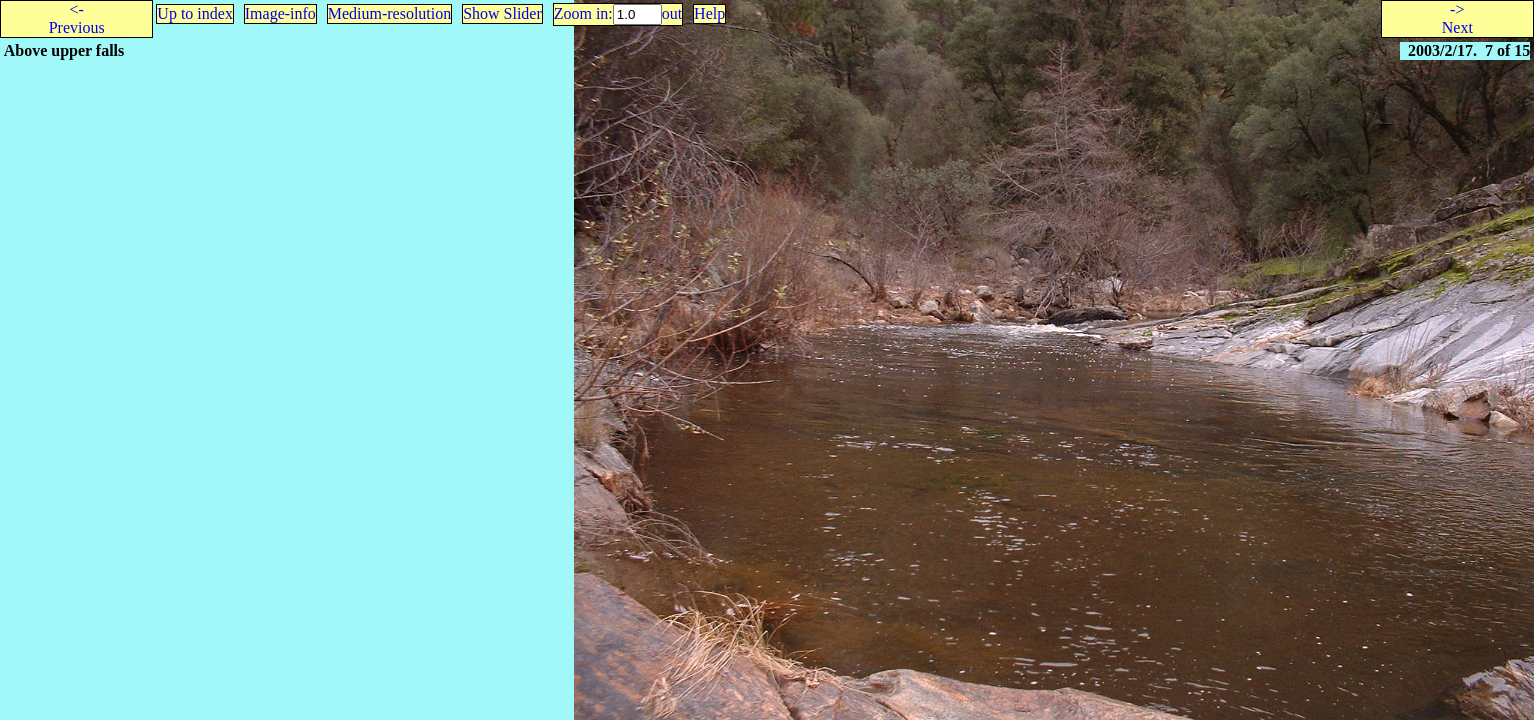 The image size is (1534, 720). Describe the element at coordinates (583, 13) in the screenshot. I see `Zoom in:` at that location.